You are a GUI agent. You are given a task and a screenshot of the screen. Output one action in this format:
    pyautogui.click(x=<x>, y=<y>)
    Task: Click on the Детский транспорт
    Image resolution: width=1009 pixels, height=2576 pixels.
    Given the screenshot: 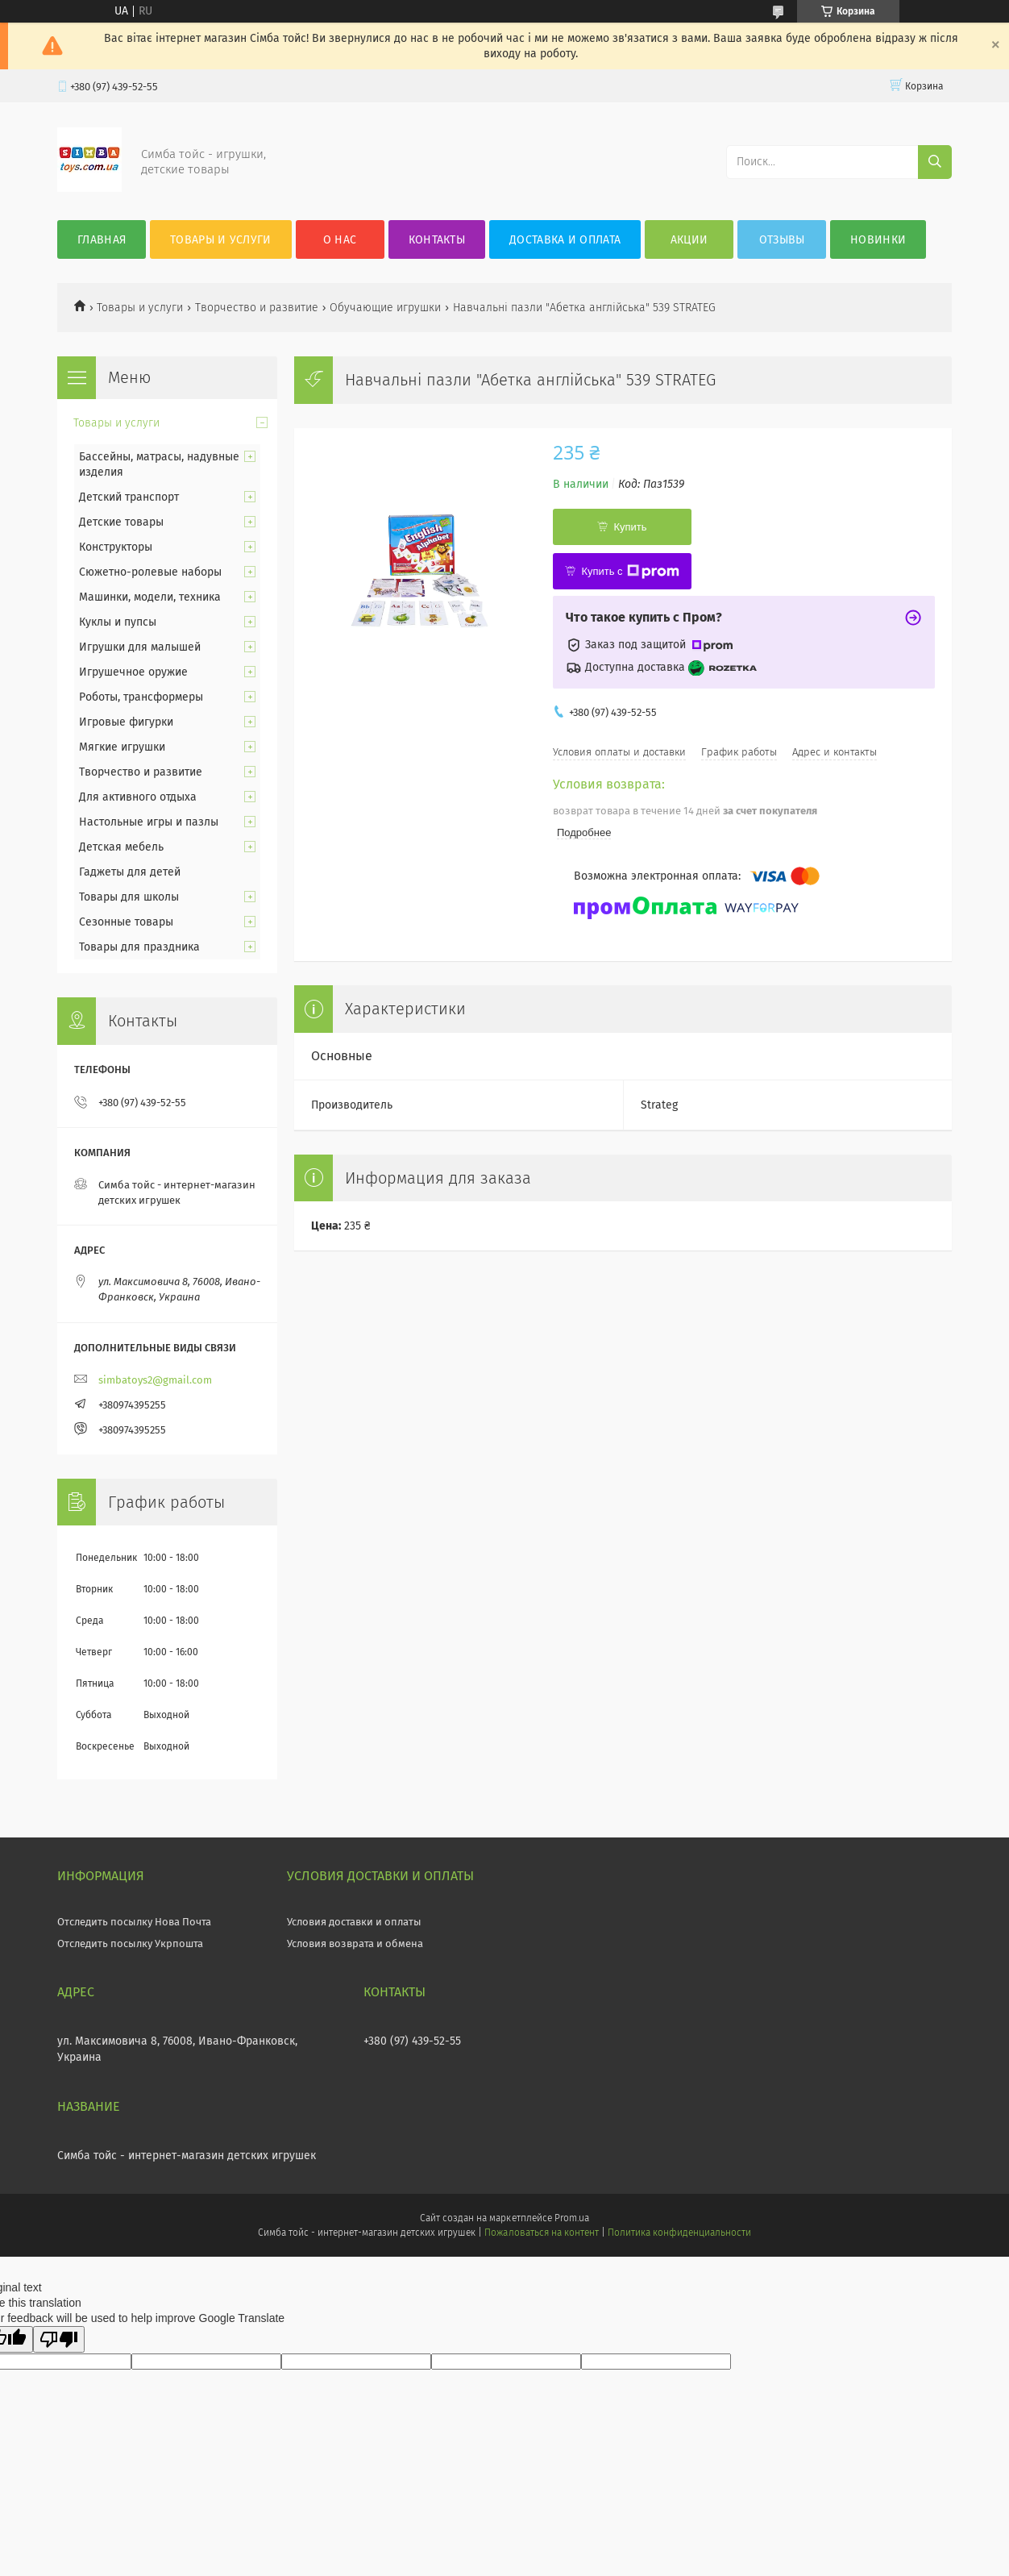 What is the action you would take?
    pyautogui.click(x=129, y=497)
    